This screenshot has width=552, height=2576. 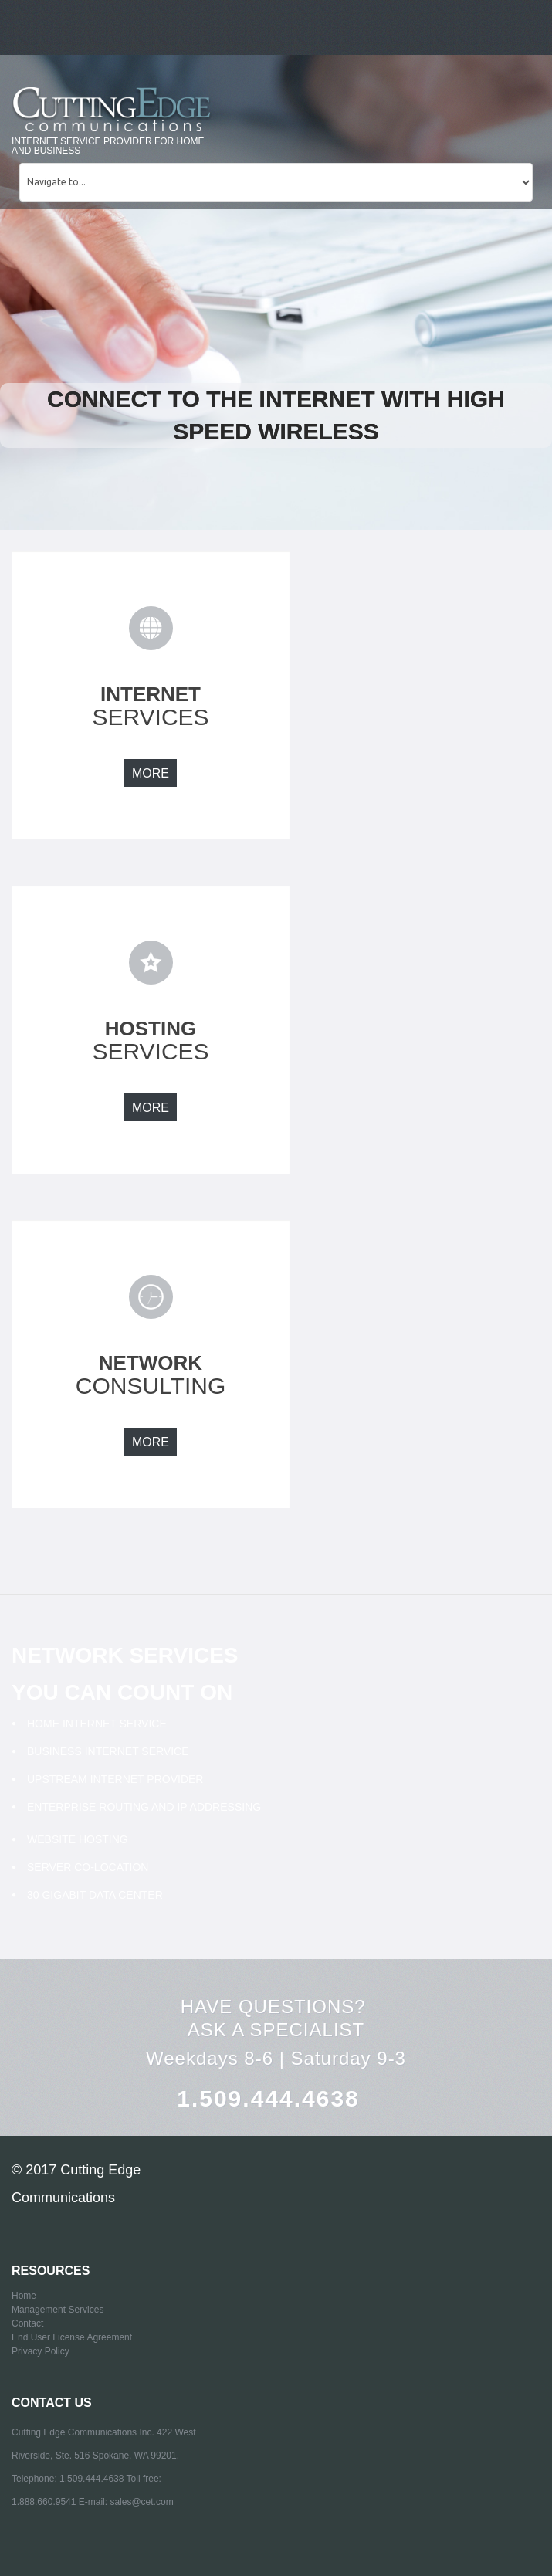 What do you see at coordinates (97, 1723) in the screenshot?
I see `Home Internet Service` at bounding box center [97, 1723].